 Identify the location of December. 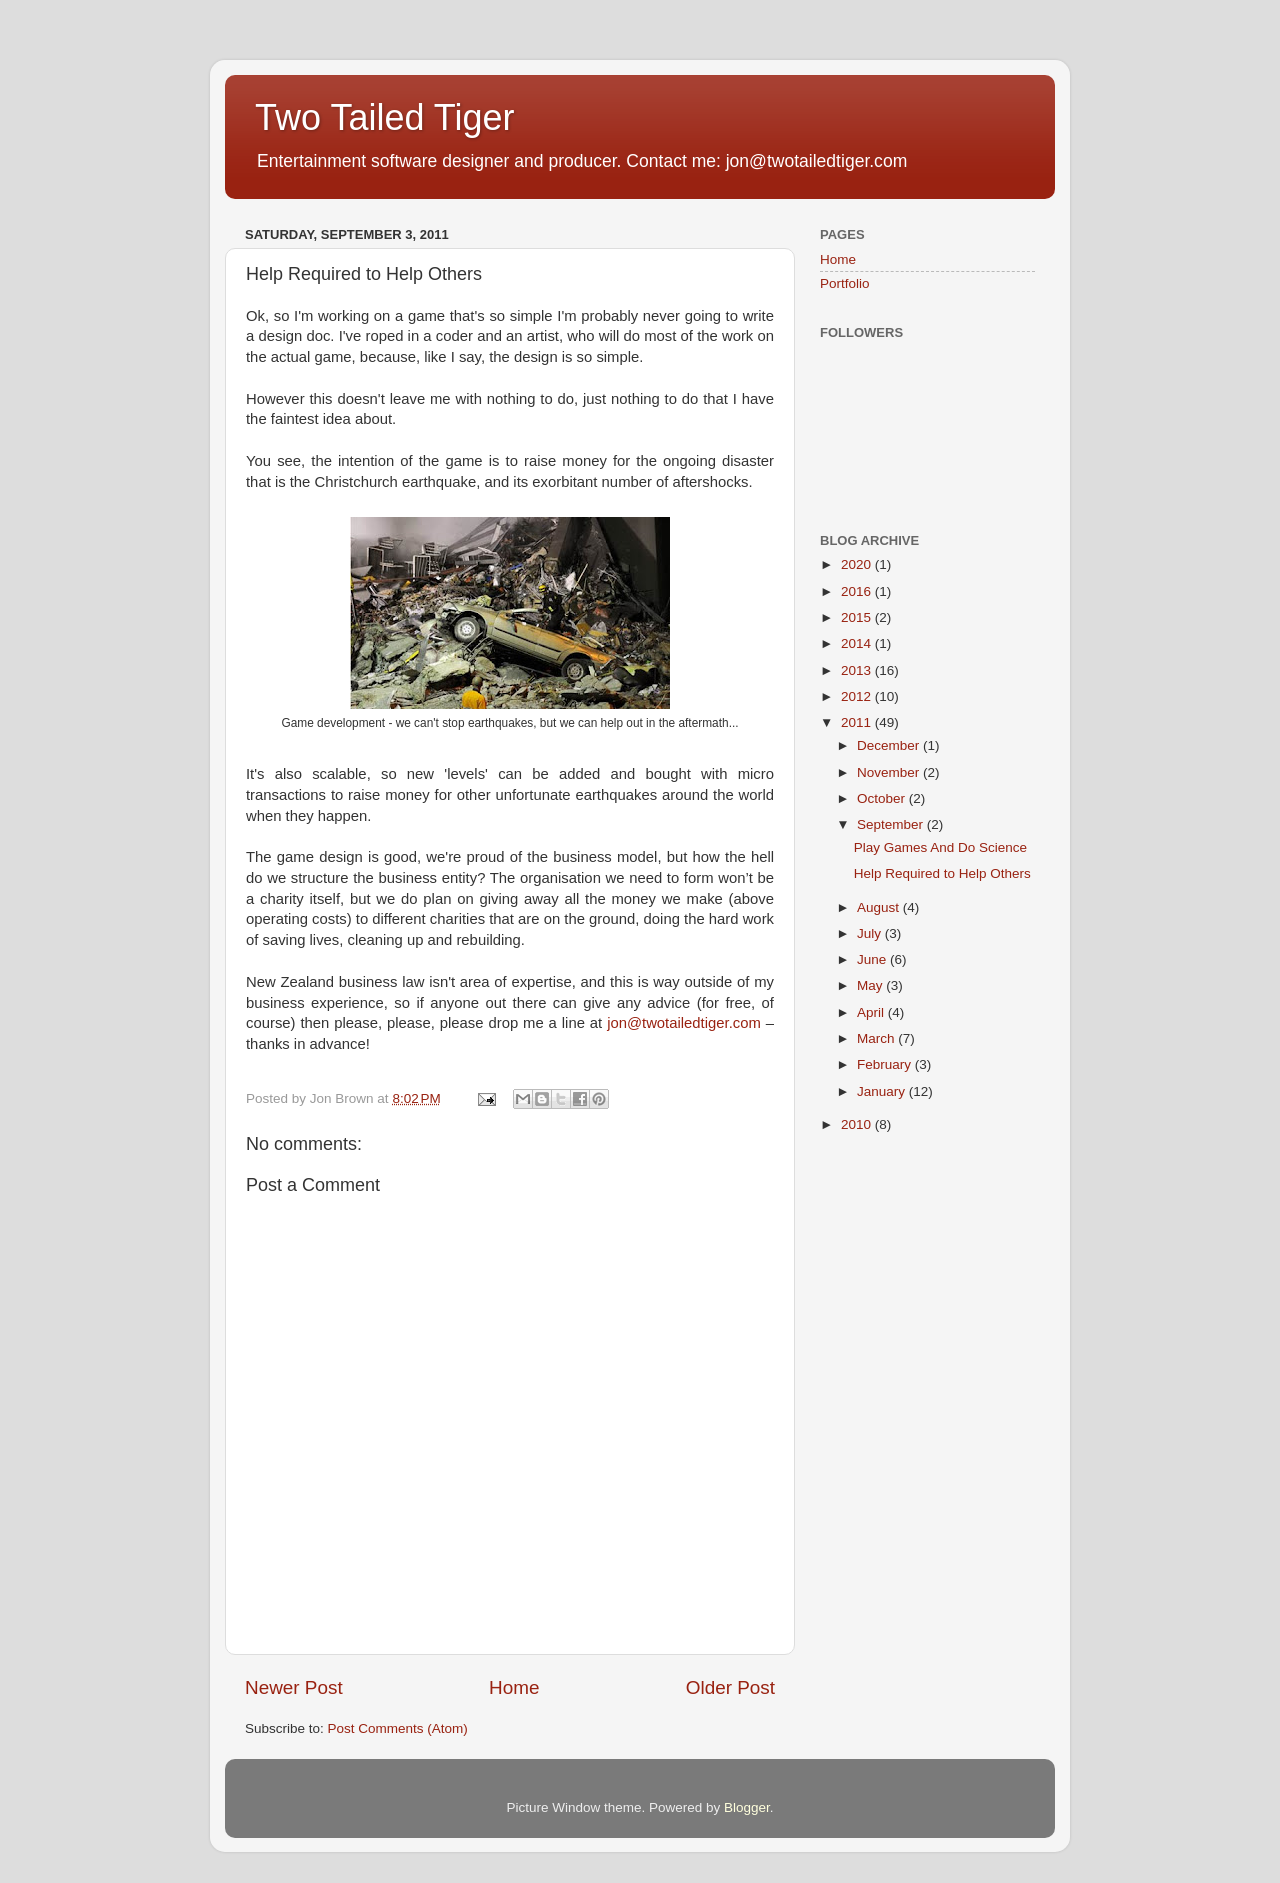
(890, 745).